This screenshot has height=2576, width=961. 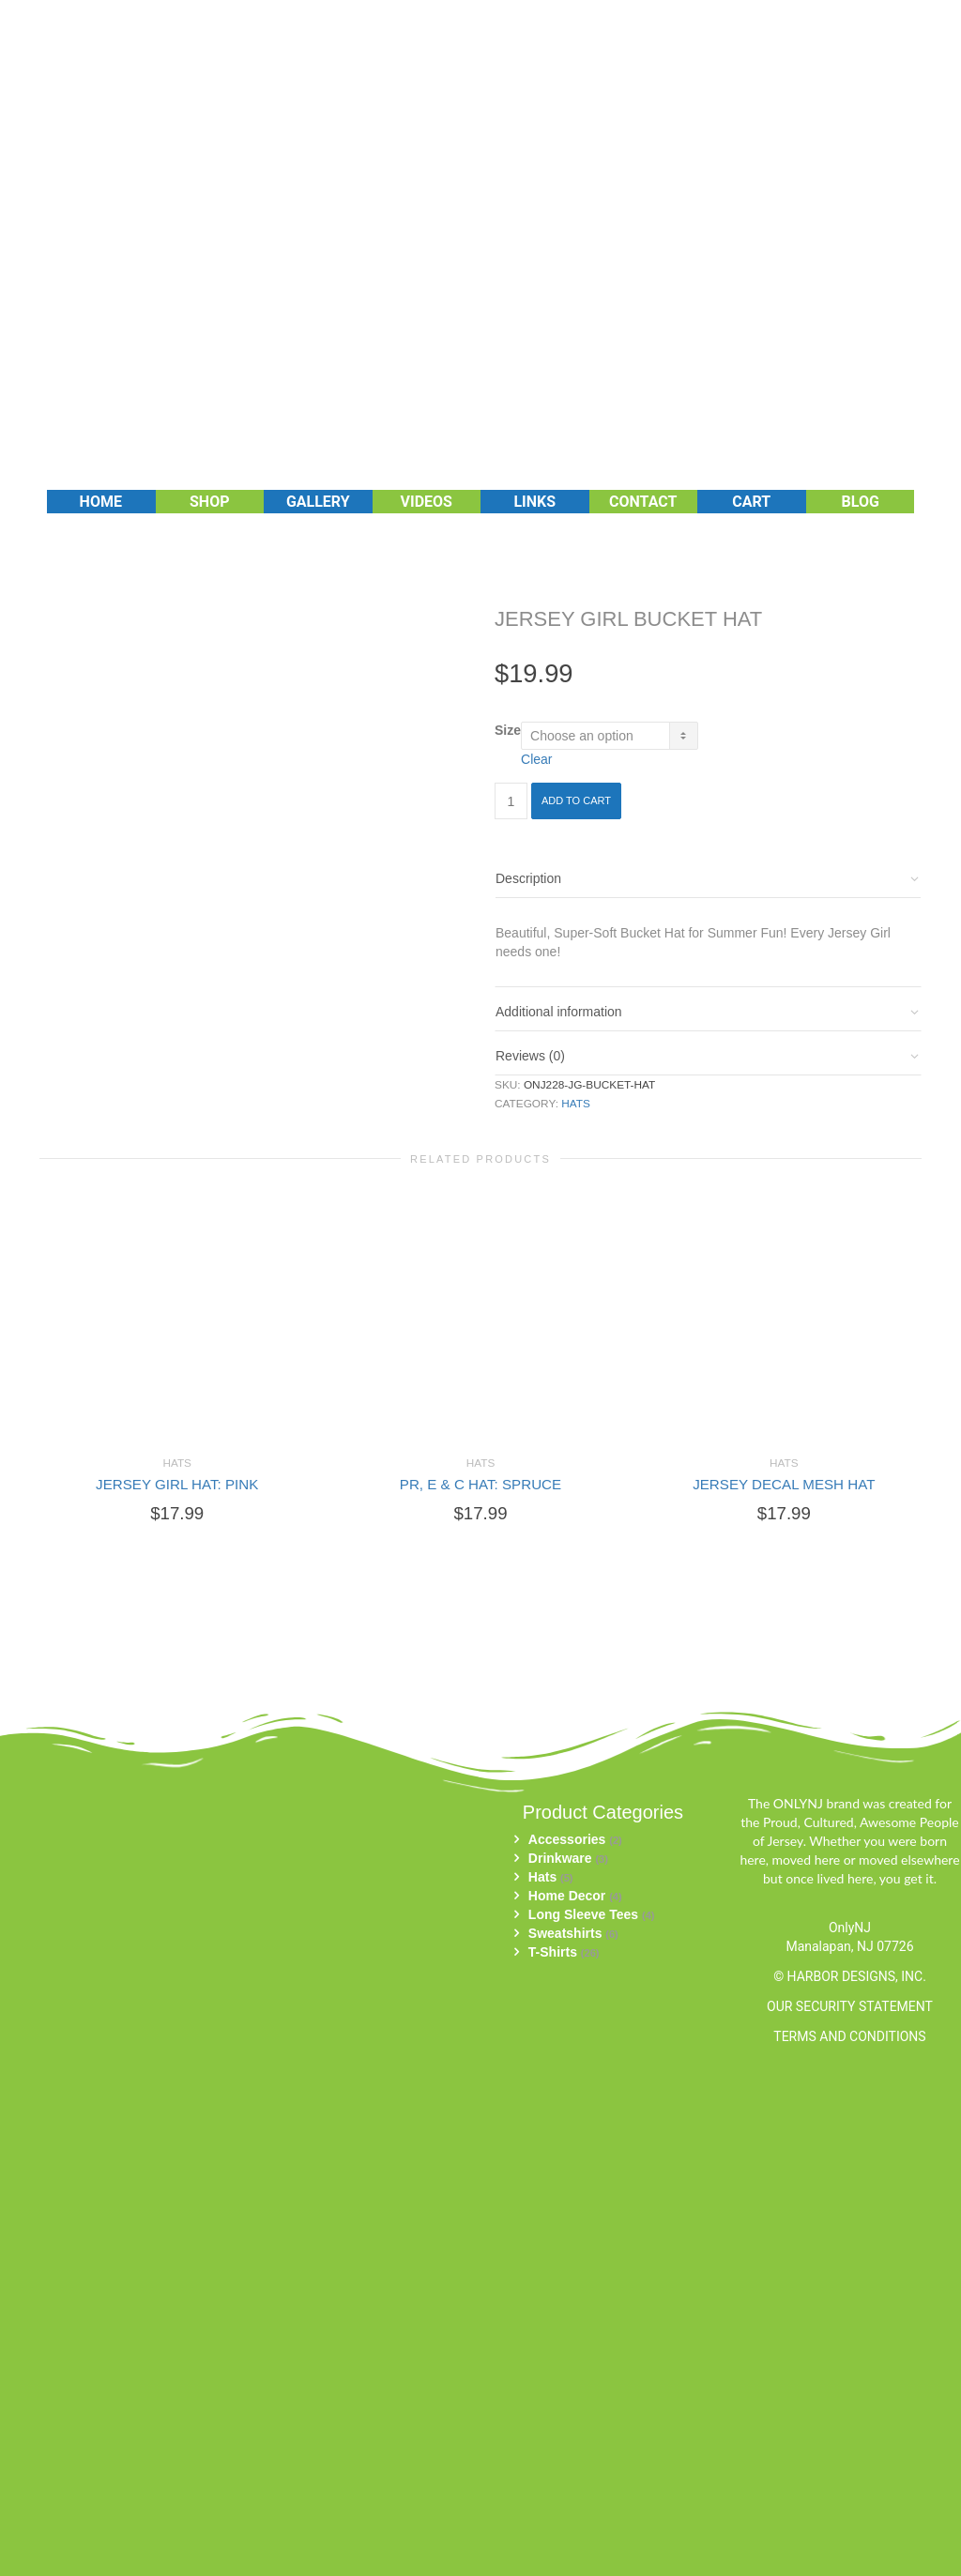 What do you see at coordinates (784, 1484) in the screenshot?
I see `JERSEY DECAL MESH HAT` at bounding box center [784, 1484].